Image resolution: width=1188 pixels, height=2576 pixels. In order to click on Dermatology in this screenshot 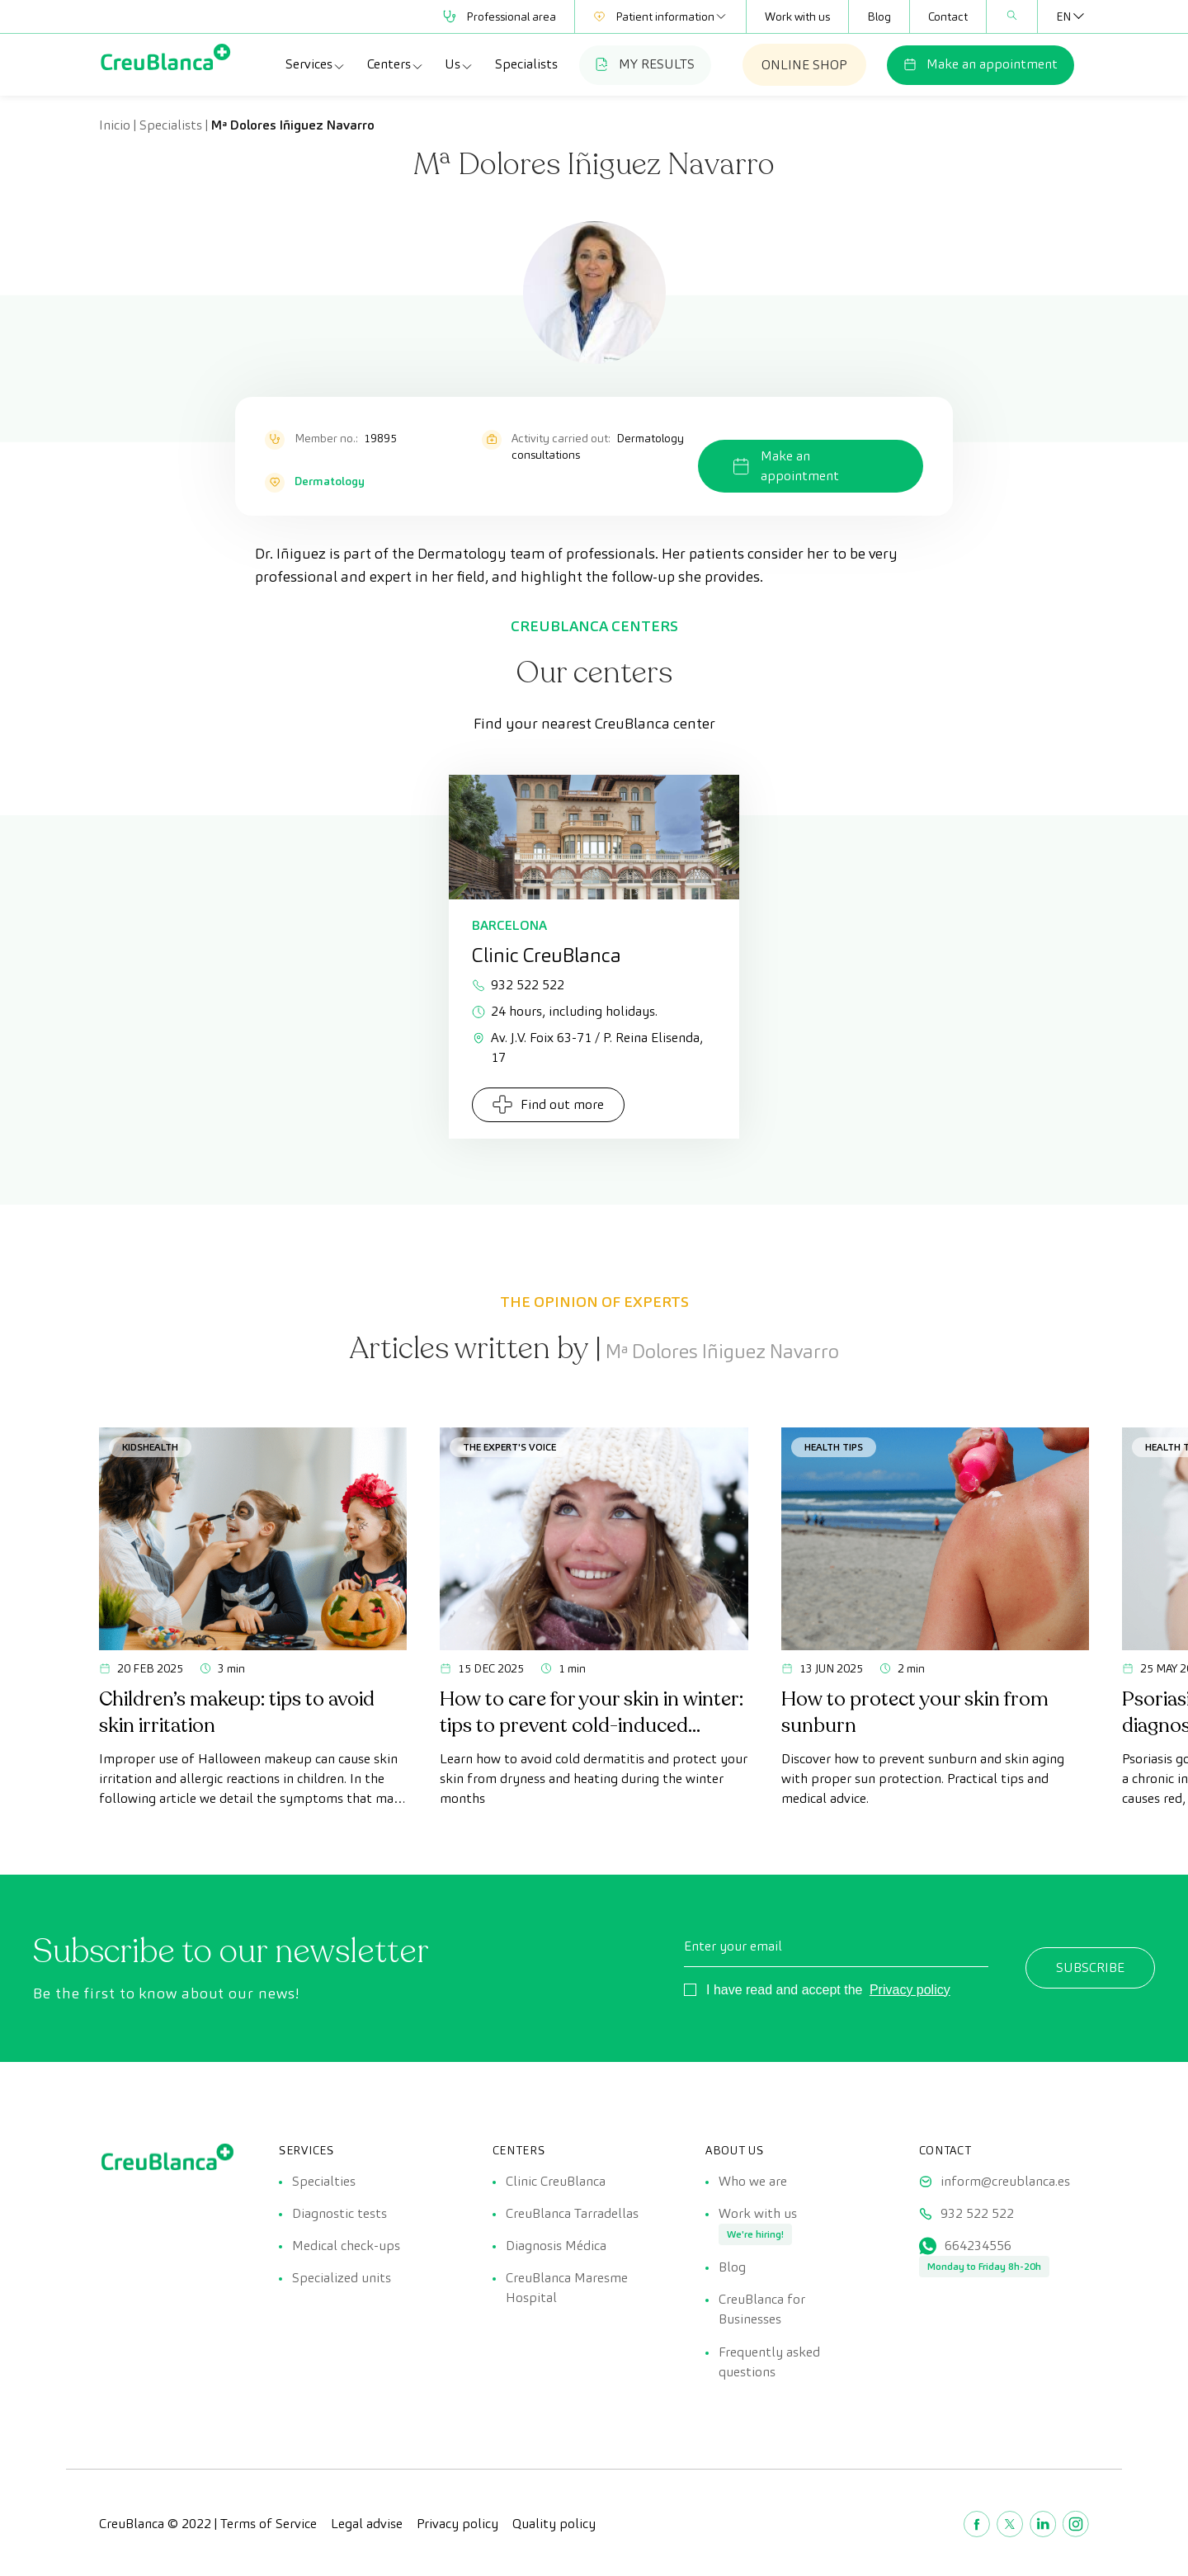, I will do `click(330, 481)`.